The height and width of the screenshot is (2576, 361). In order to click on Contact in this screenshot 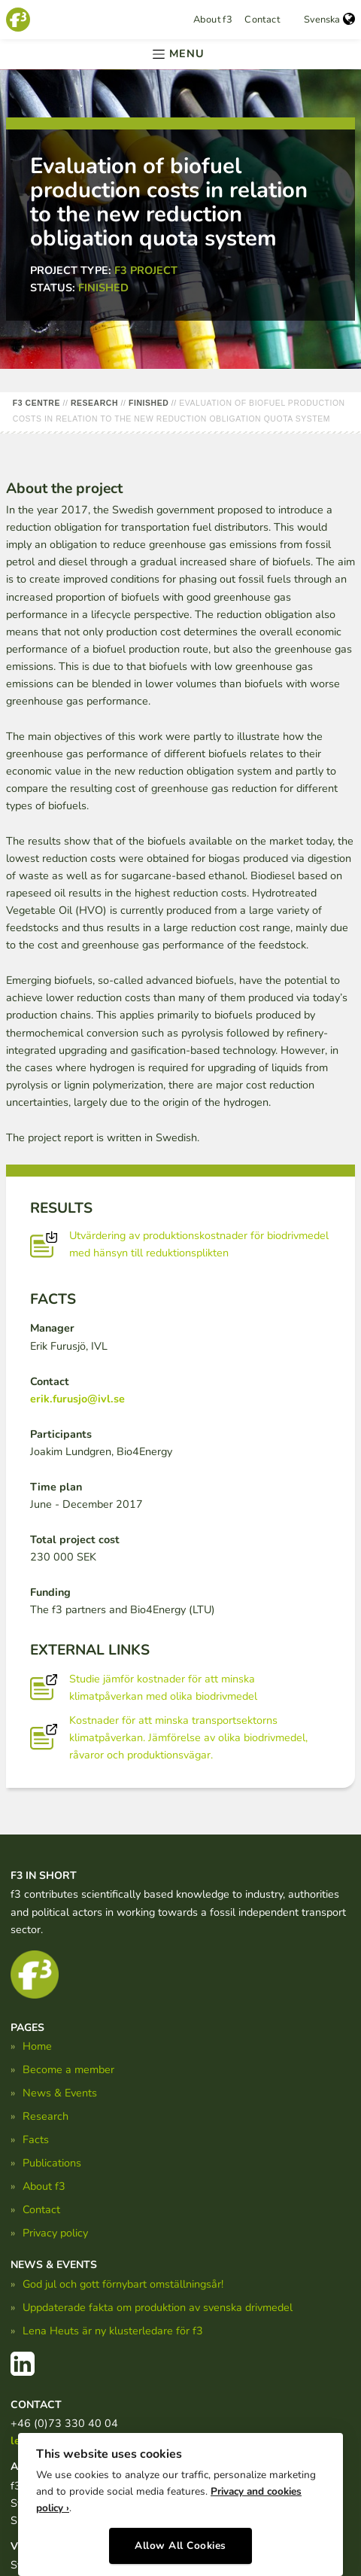, I will do `click(262, 19)`.